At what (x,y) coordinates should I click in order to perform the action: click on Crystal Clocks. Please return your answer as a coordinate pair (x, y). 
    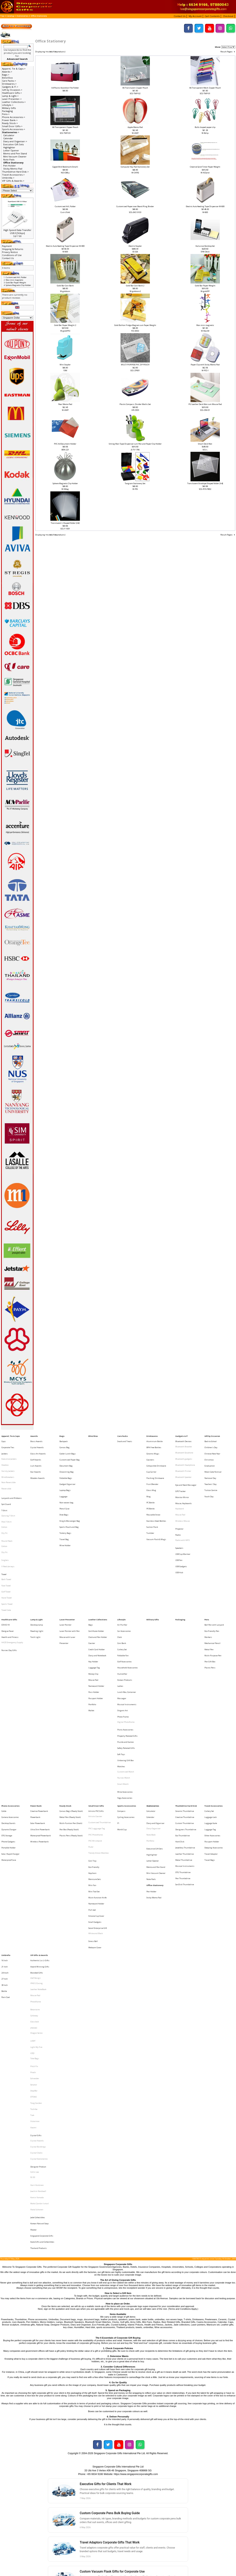
    Looking at the image, I should click on (36, 1960).